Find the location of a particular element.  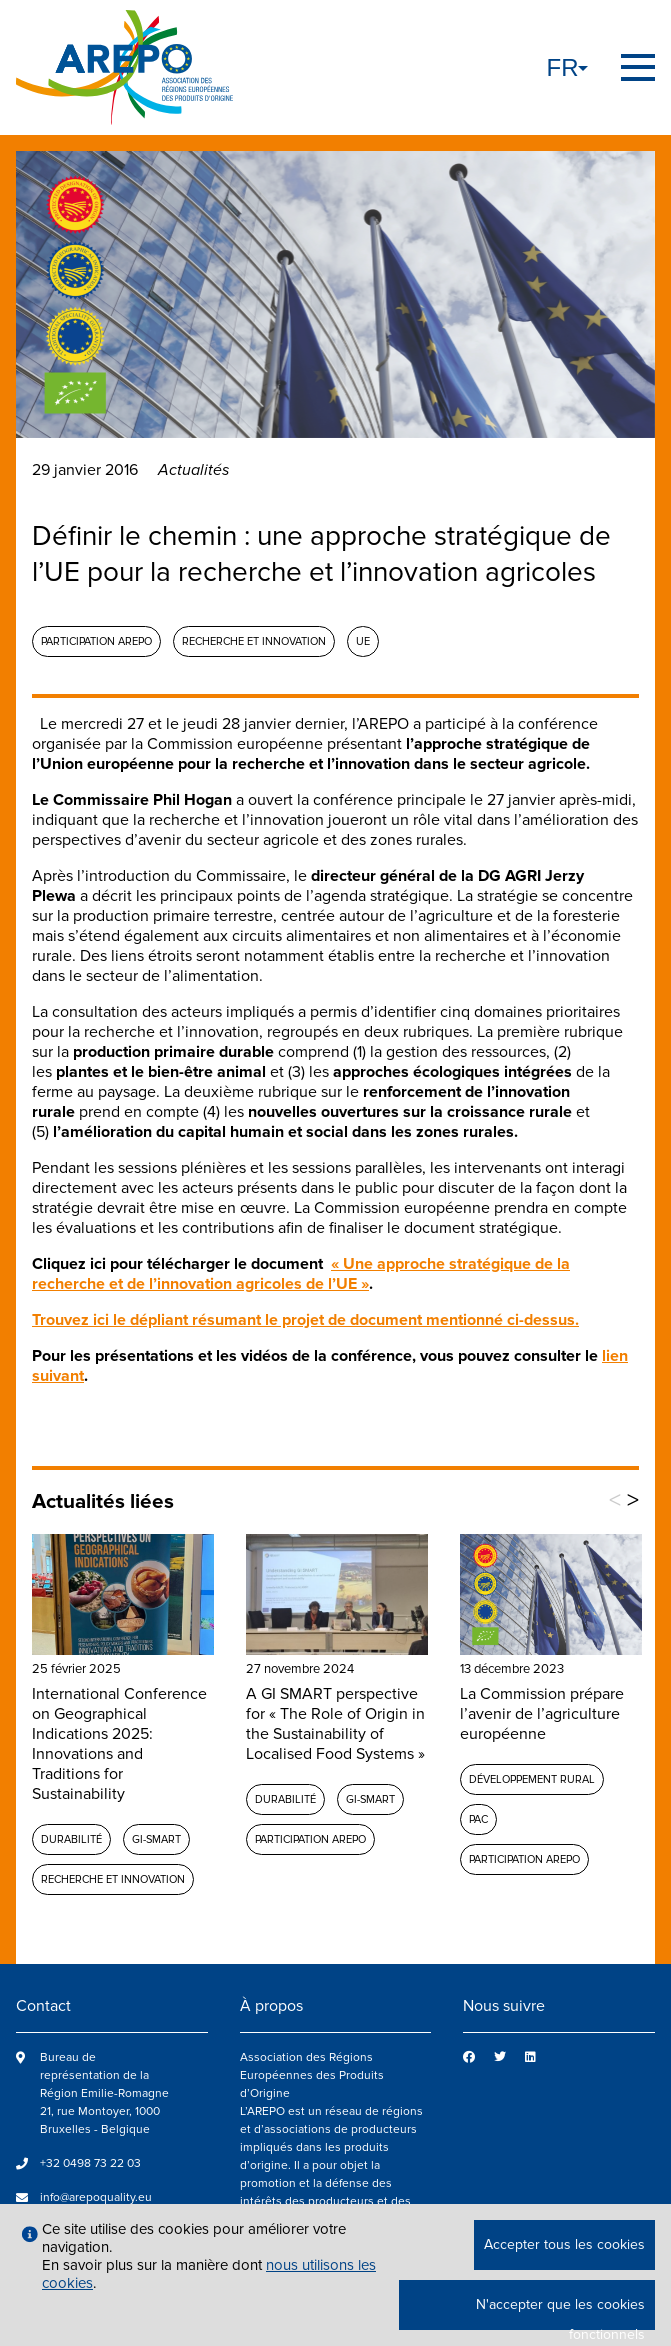

Accepter tous les cookies is located at coordinates (564, 2244).